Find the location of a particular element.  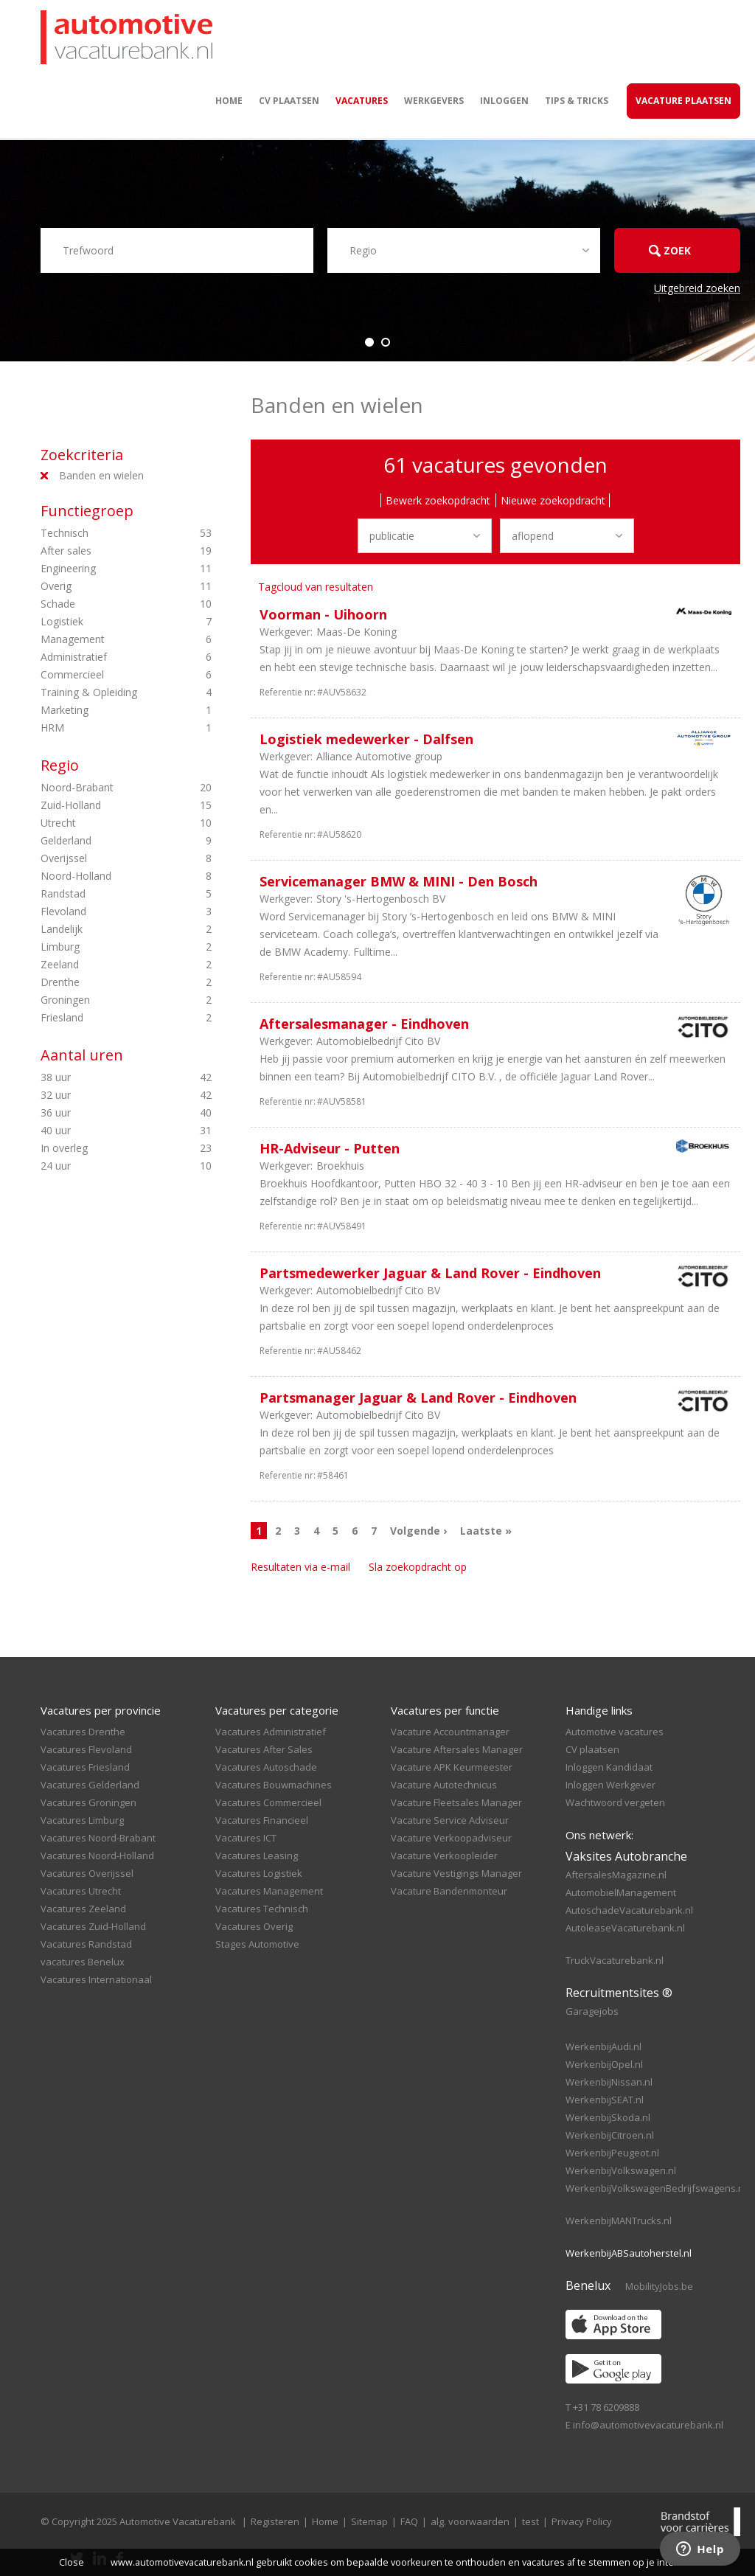

WerkenbijOpel.nl is located at coordinates (604, 2064).